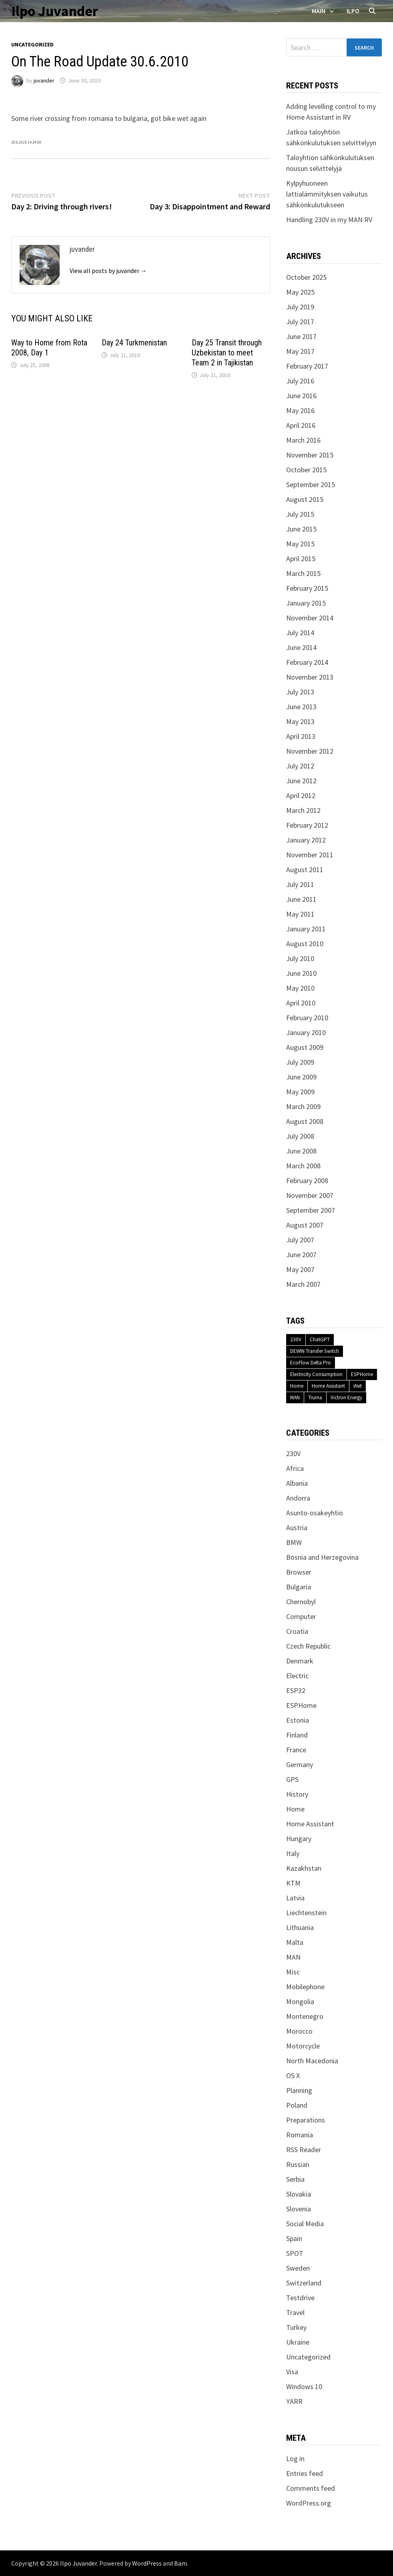 This screenshot has height=2576, width=393. What do you see at coordinates (301, 529) in the screenshot?
I see `June 2015` at bounding box center [301, 529].